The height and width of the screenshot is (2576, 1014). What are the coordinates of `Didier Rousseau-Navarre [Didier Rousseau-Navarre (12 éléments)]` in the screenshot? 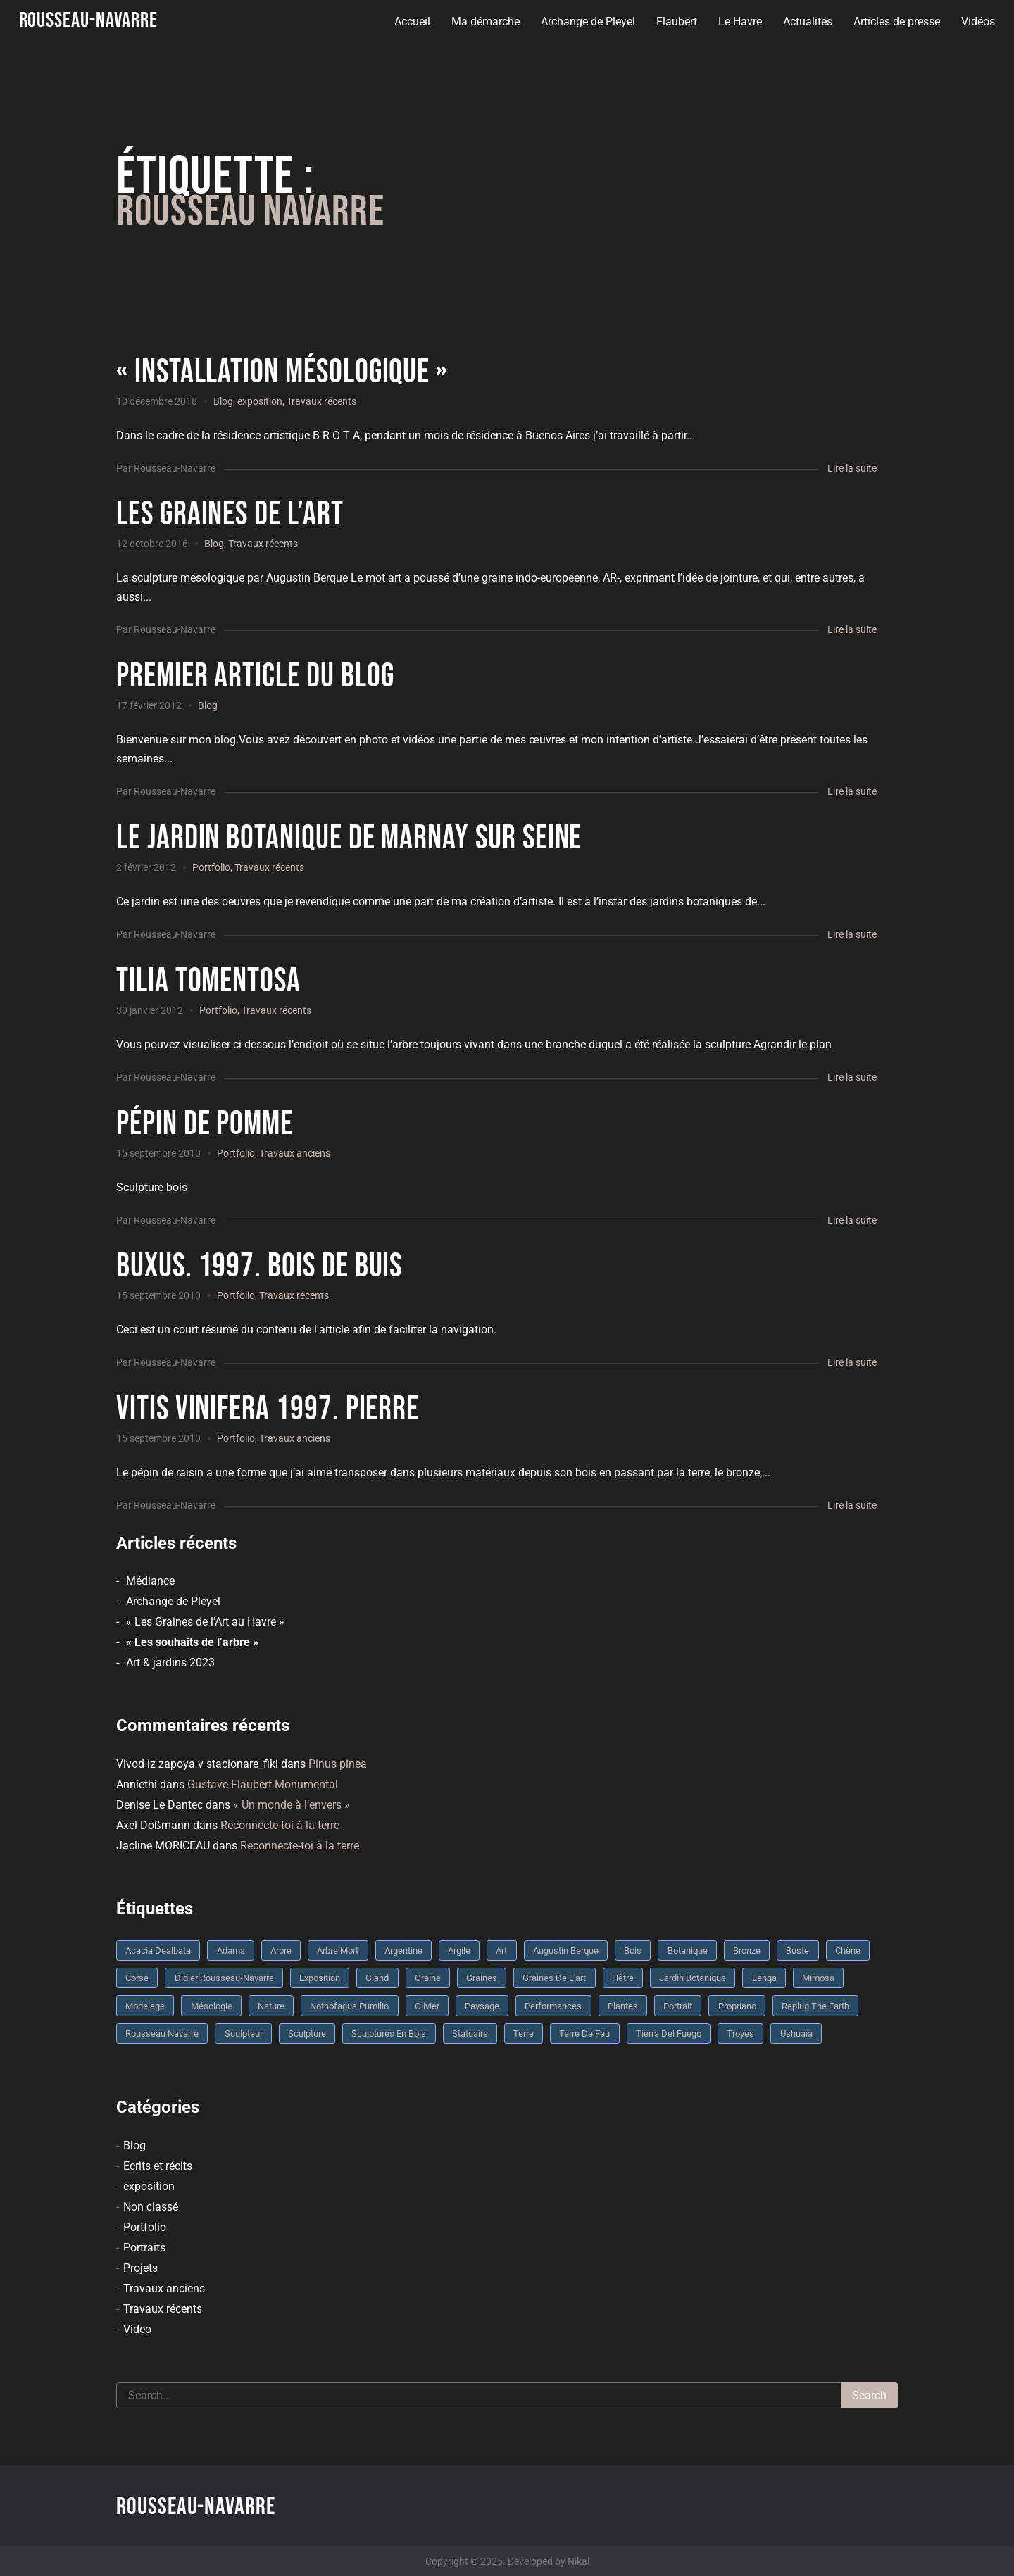 It's located at (224, 1978).